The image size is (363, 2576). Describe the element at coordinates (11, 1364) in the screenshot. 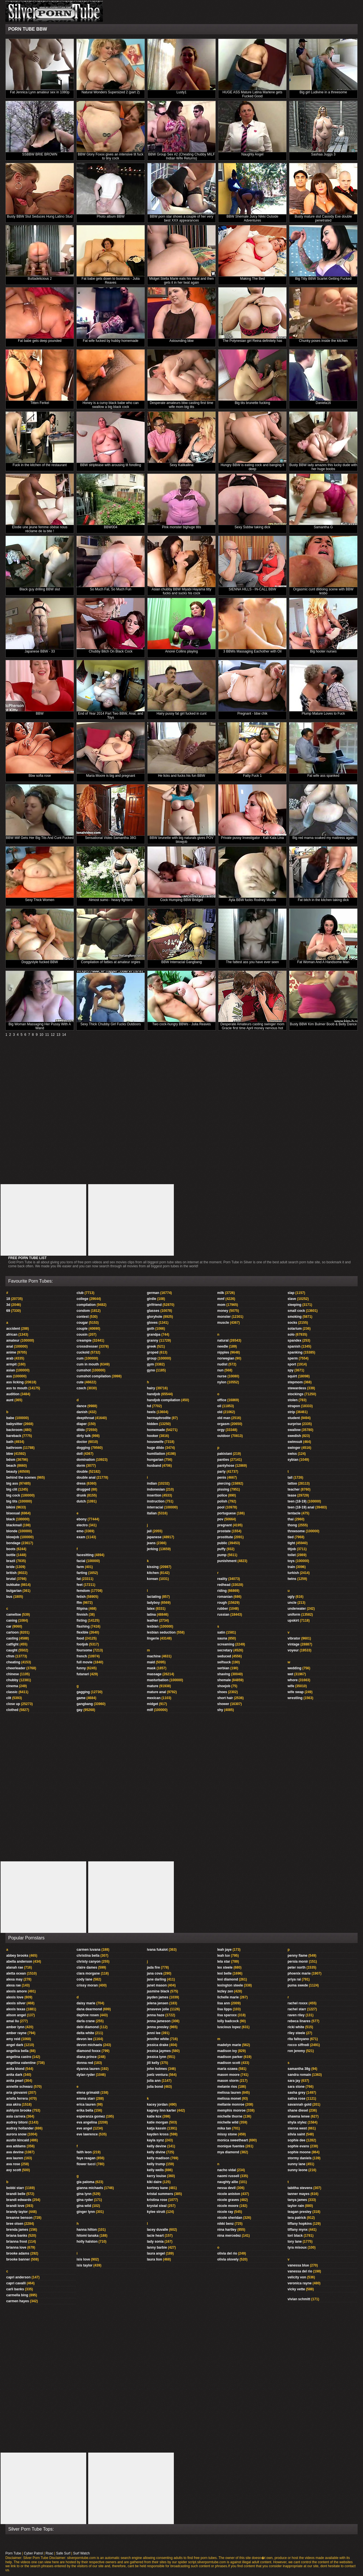

I see `armpit` at that location.